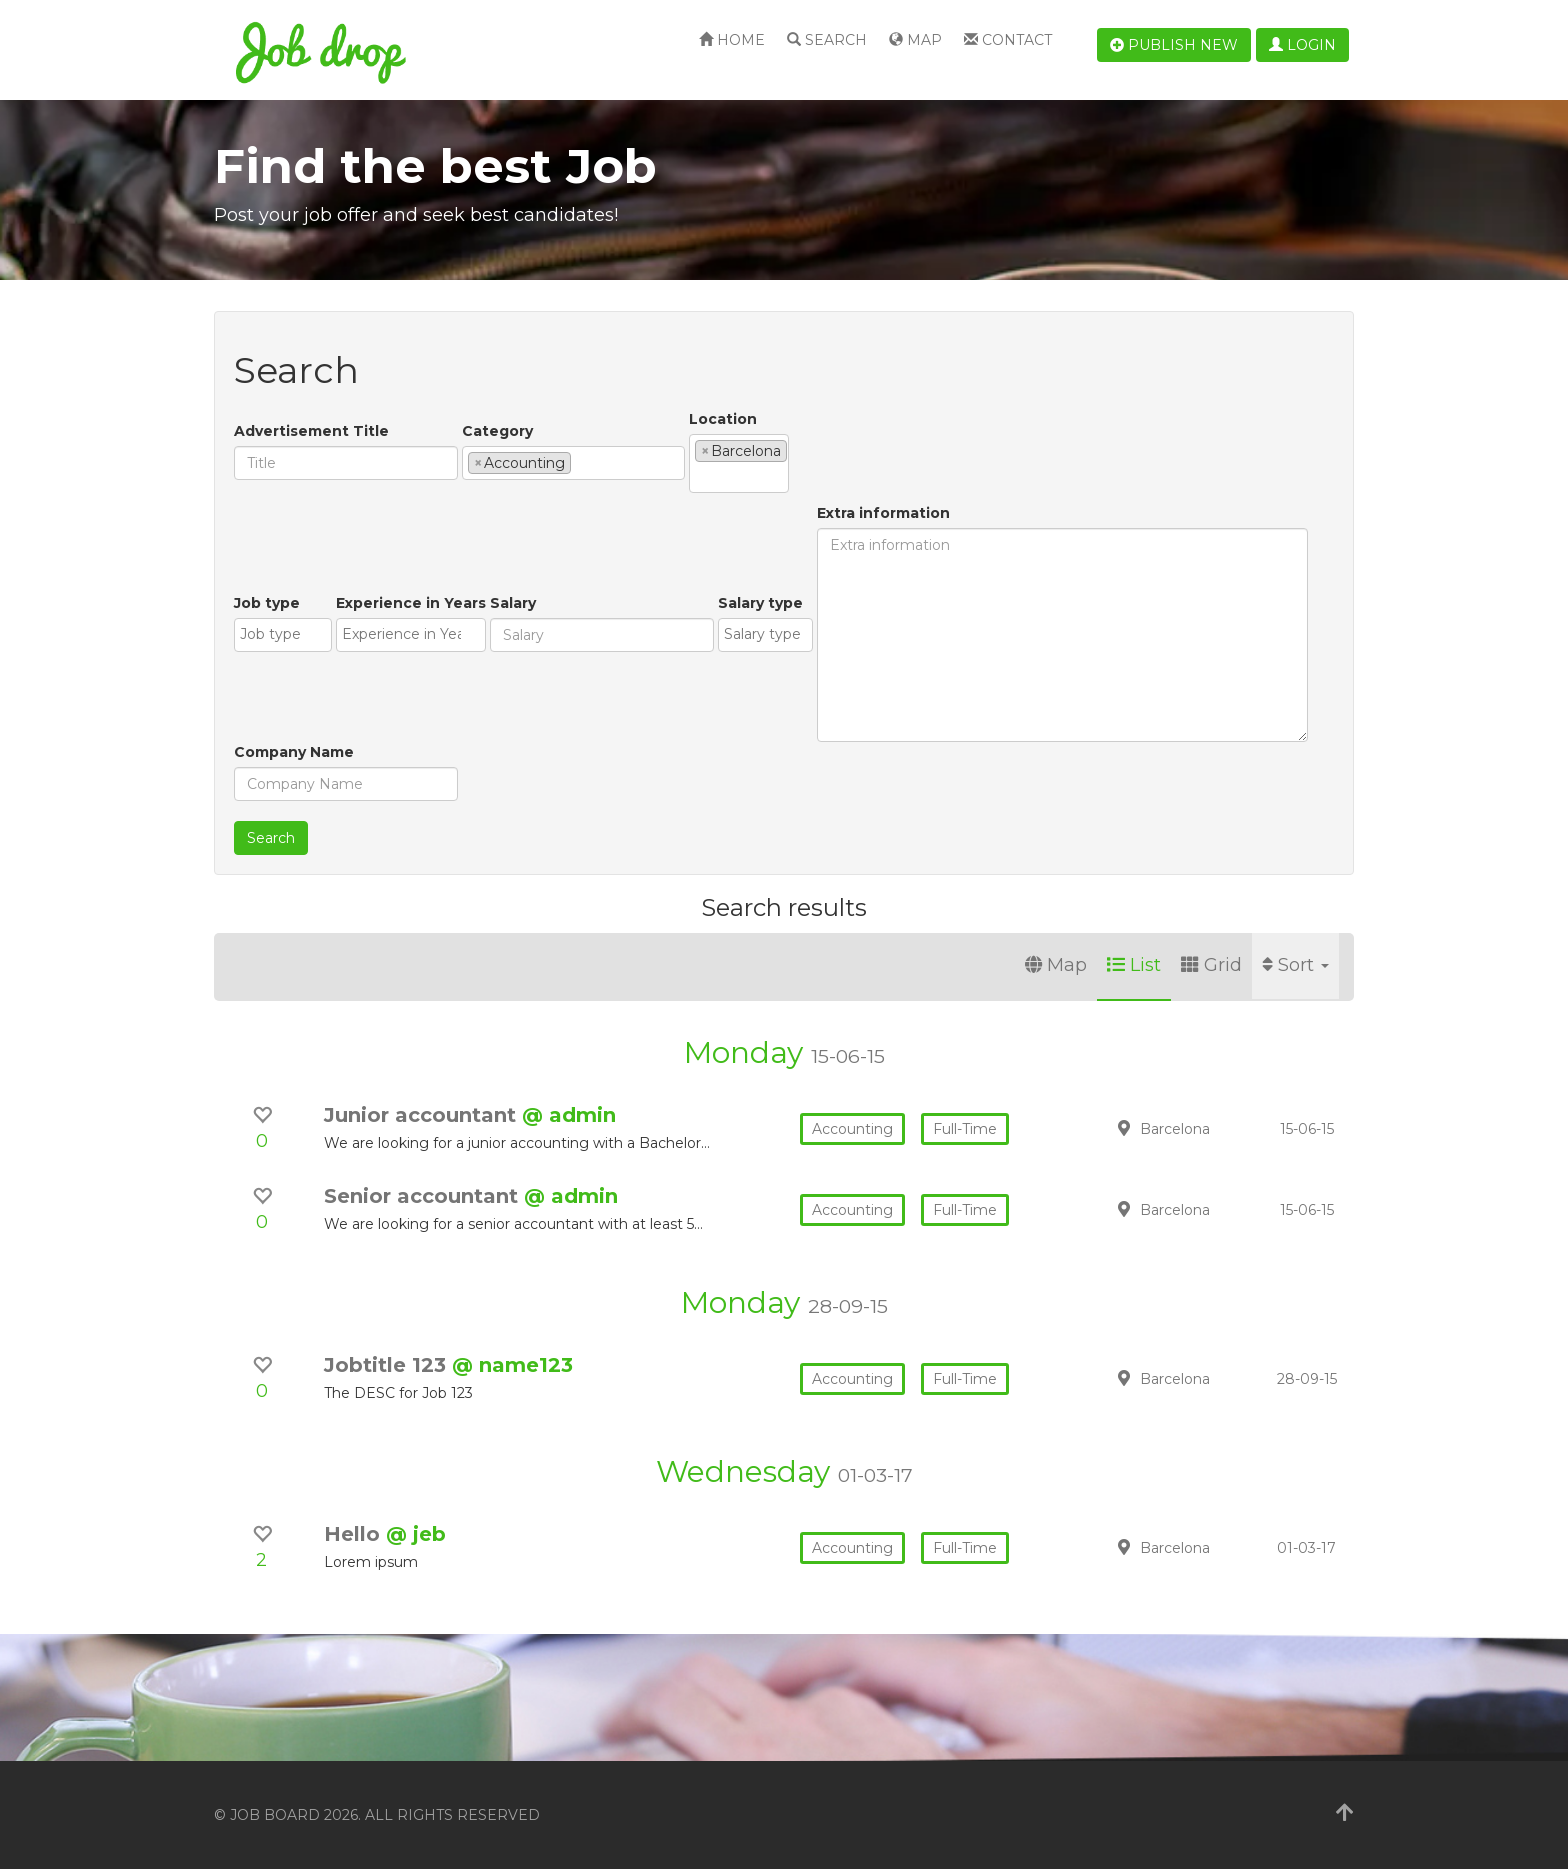  What do you see at coordinates (355, 1534) in the screenshot?
I see `Hello` at bounding box center [355, 1534].